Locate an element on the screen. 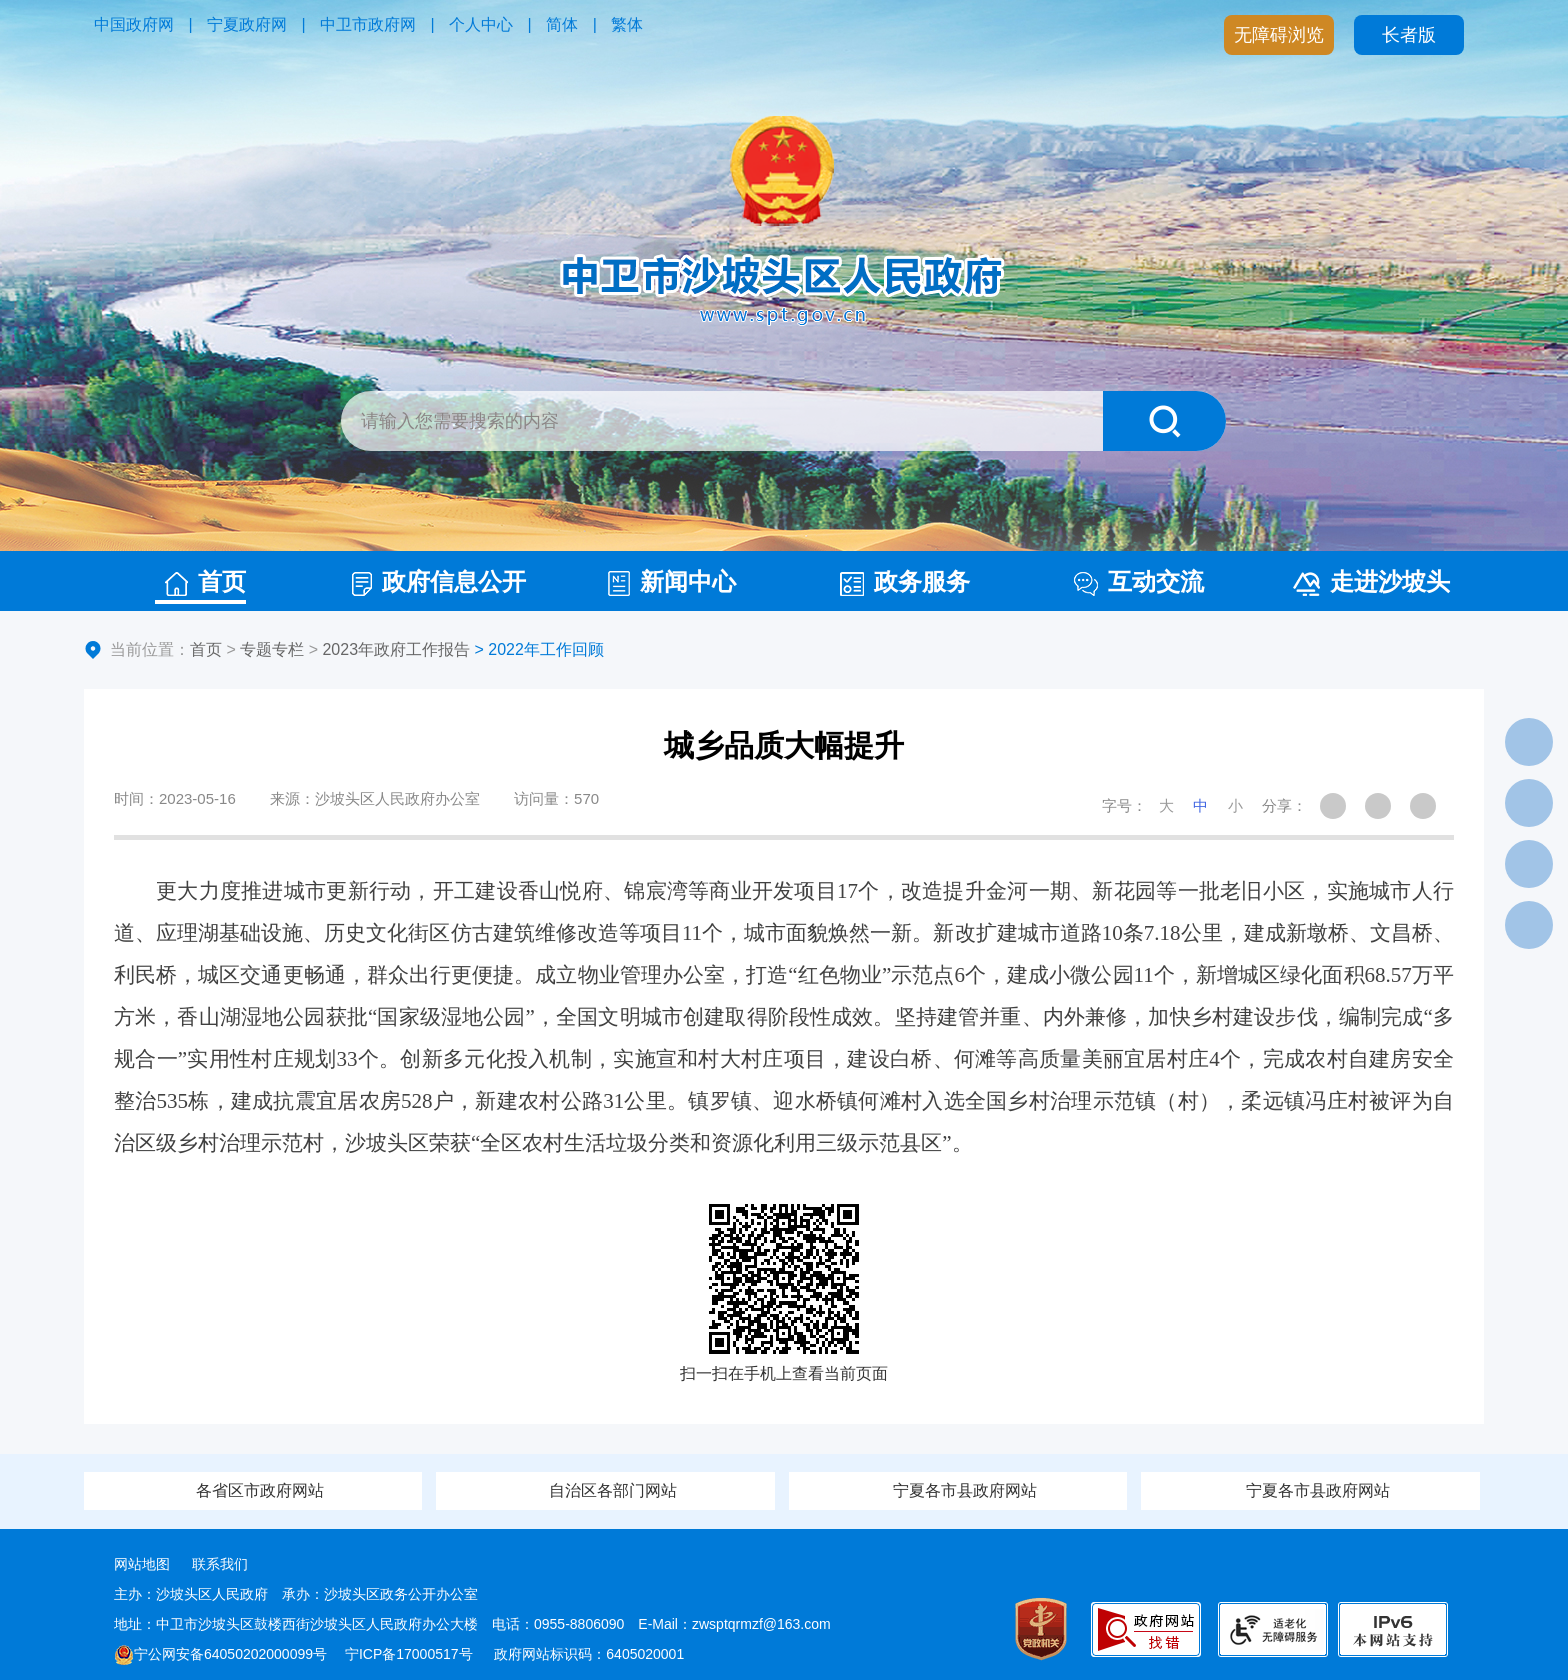  中国政府网 is located at coordinates (134, 24).